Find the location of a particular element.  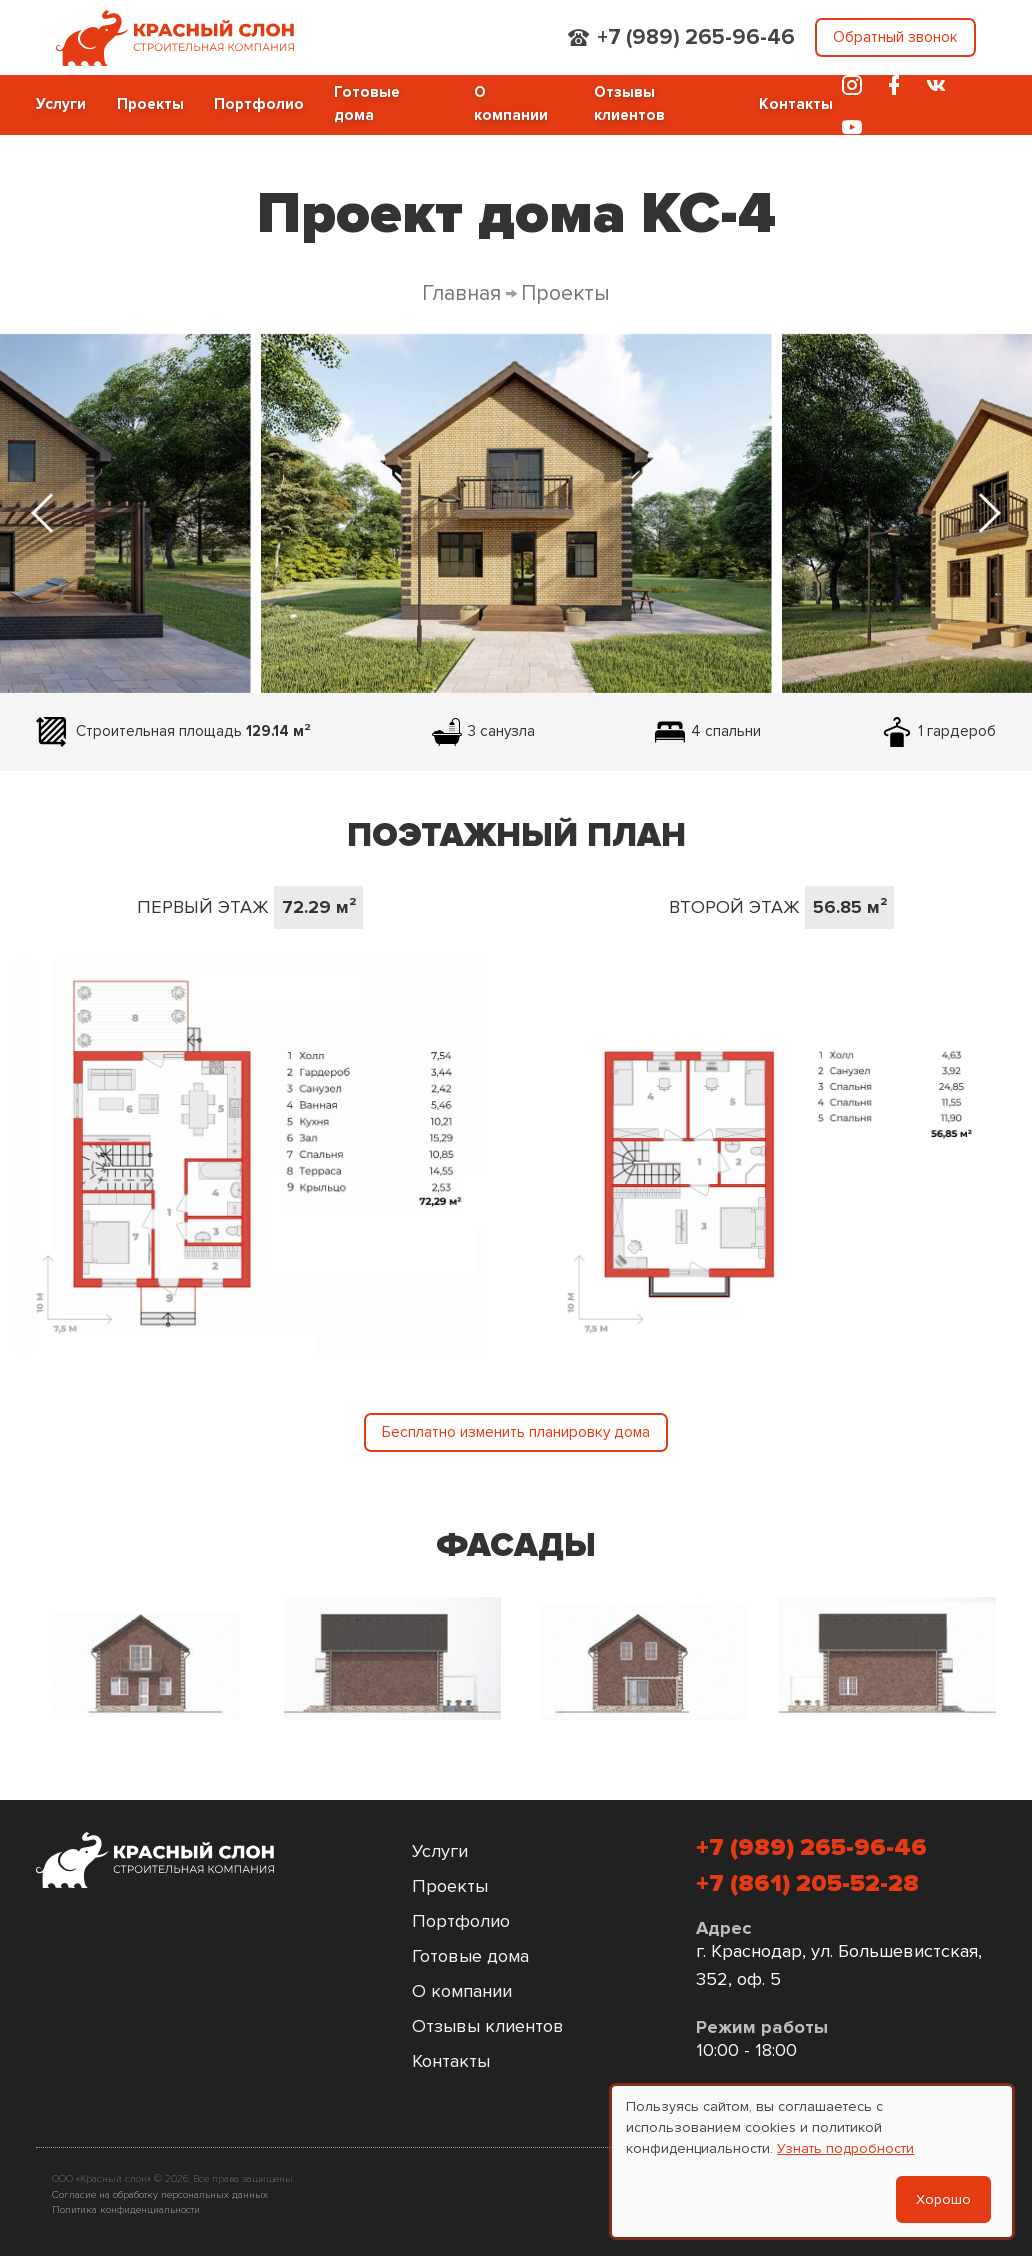

Отзывы клиентов is located at coordinates (629, 104).